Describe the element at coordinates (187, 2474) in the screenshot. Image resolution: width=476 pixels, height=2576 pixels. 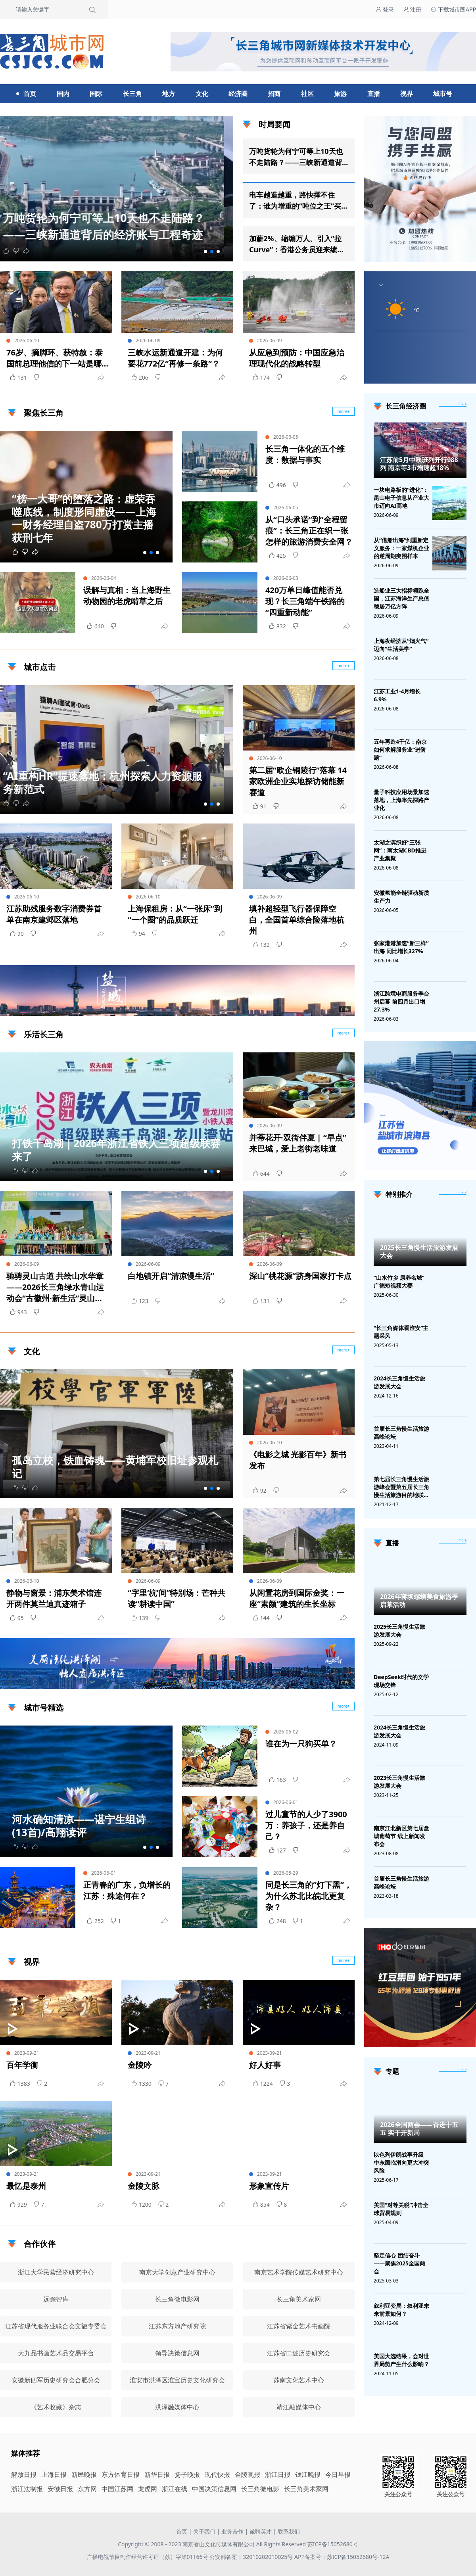
I see `扬子晚报` at that location.